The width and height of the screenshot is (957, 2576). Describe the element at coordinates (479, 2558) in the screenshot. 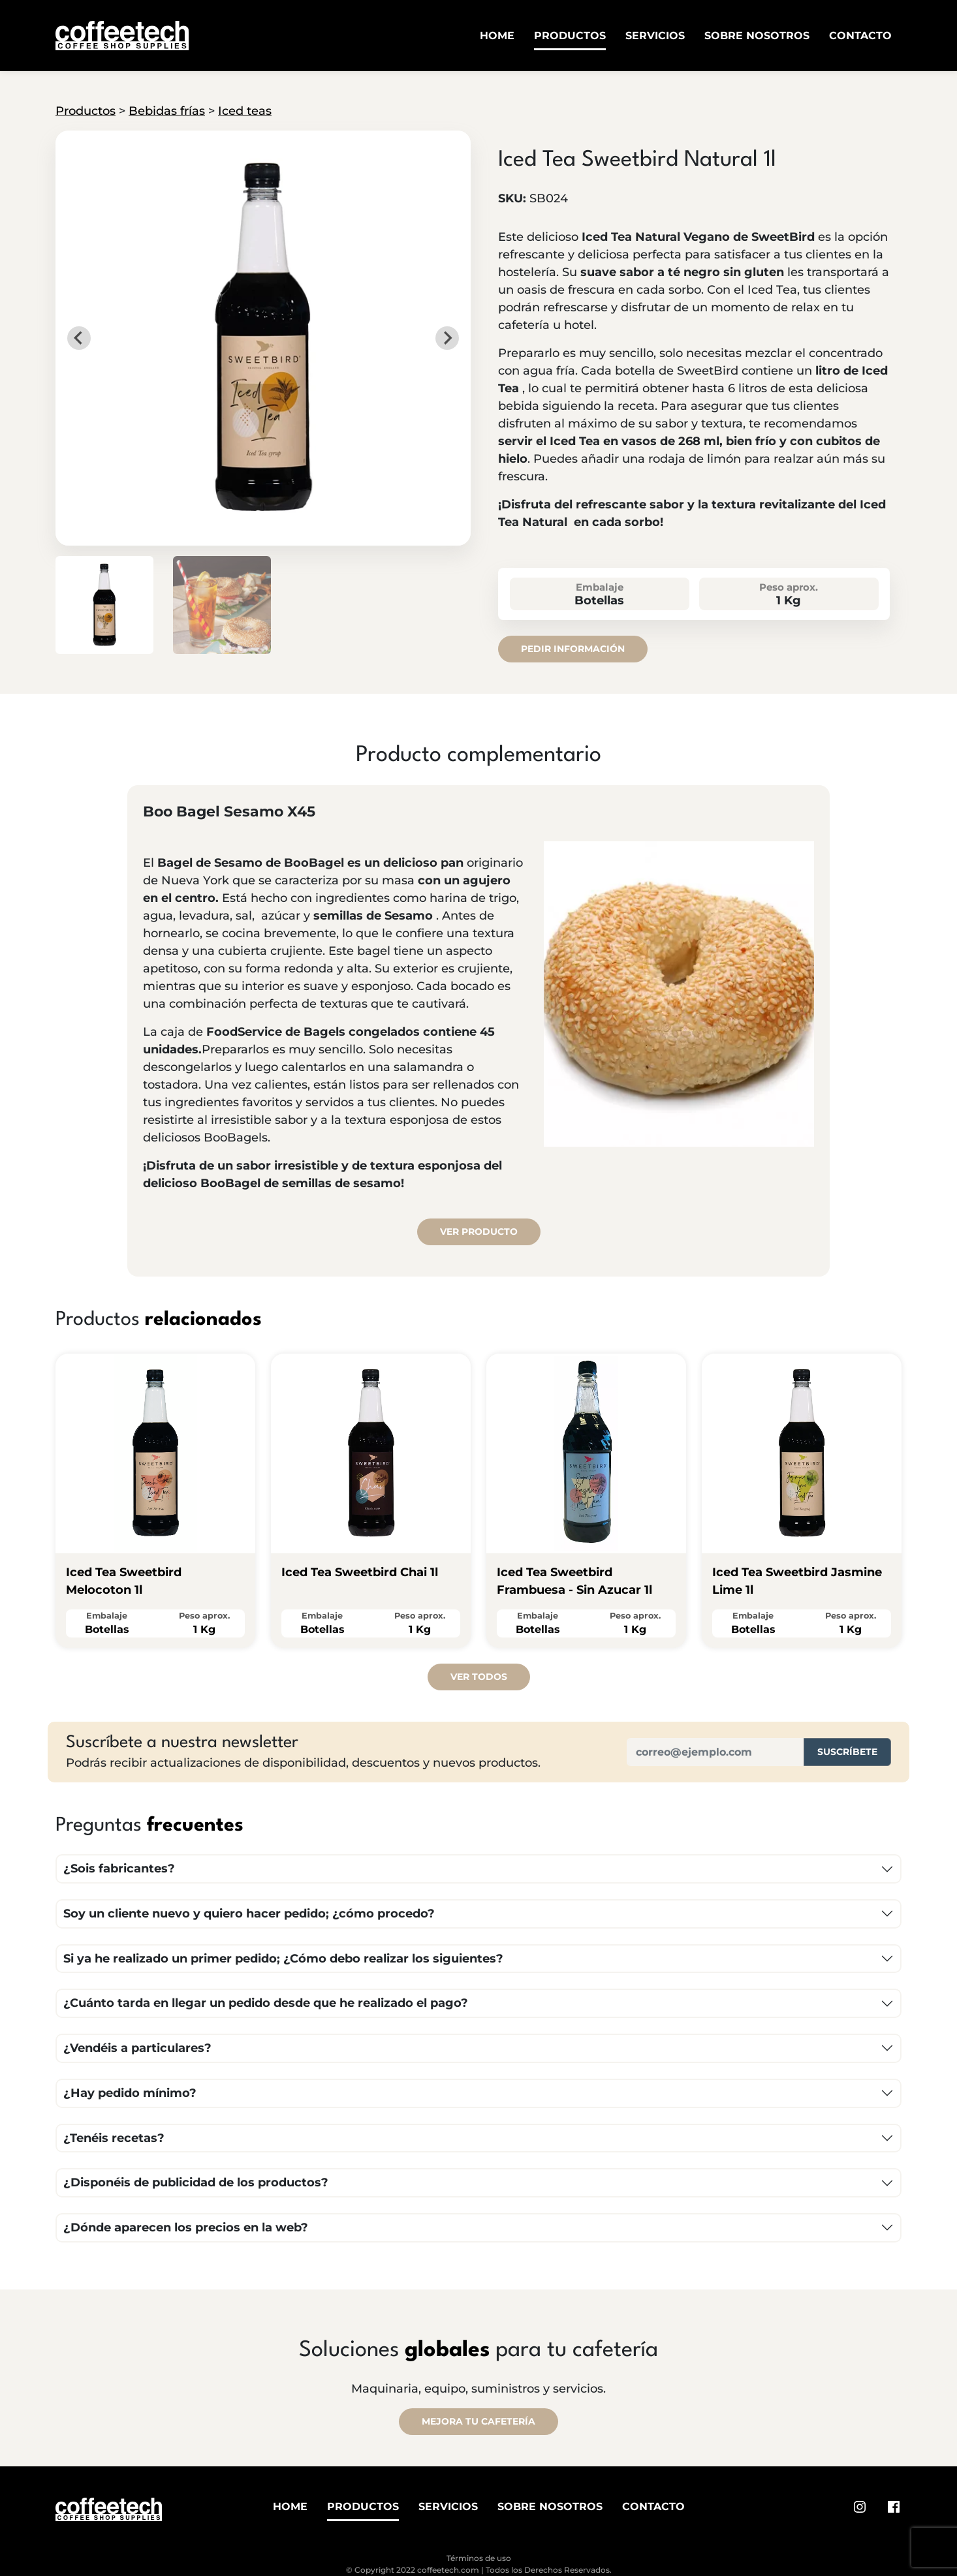

I see `Términos de uso` at that location.